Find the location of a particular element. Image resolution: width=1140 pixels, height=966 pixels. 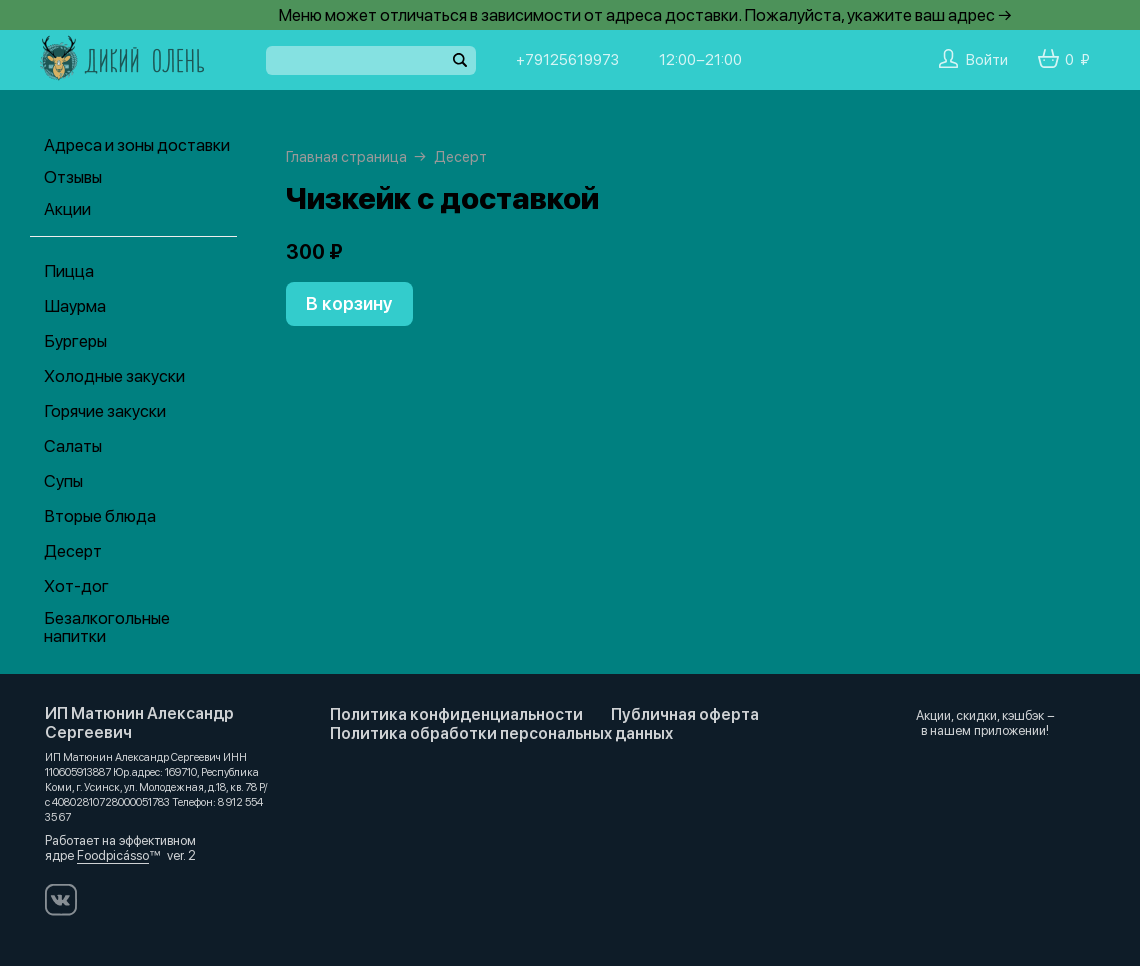

Хот-дог is located at coordinates (76, 586).